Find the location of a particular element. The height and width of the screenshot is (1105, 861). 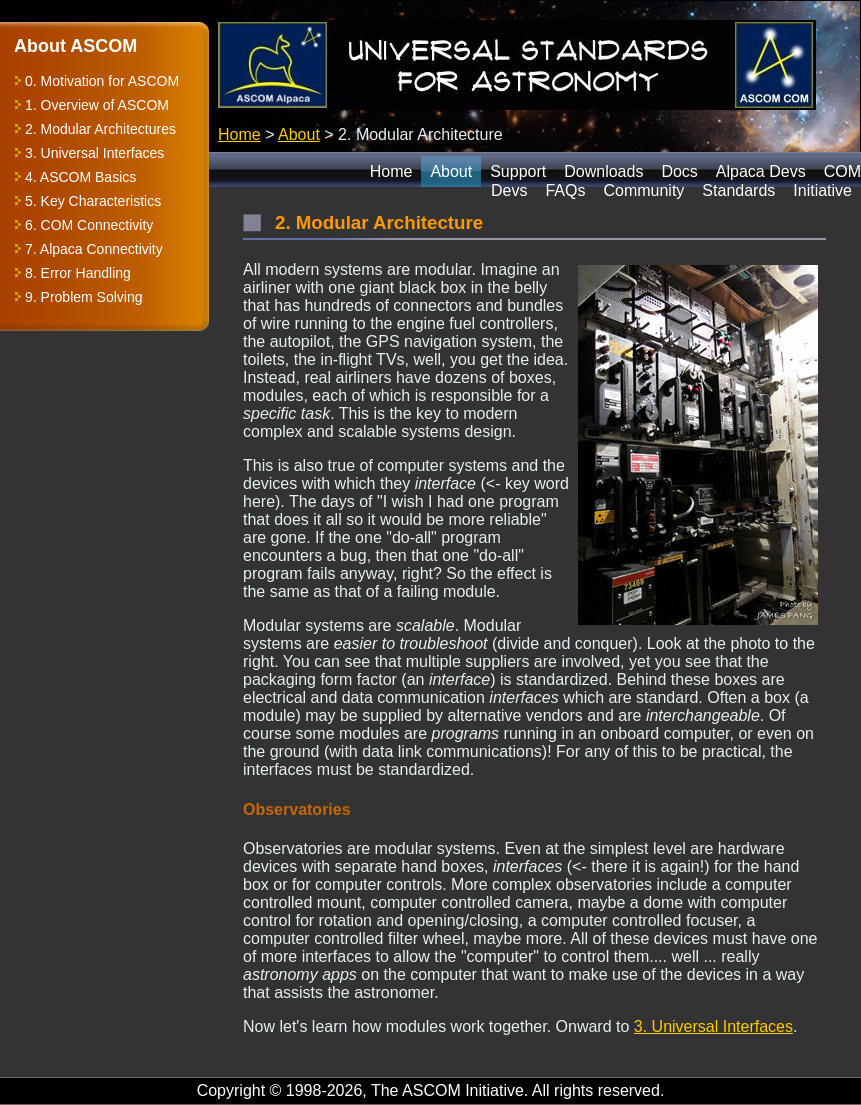

4. ASCOM Basics is located at coordinates (80, 177).